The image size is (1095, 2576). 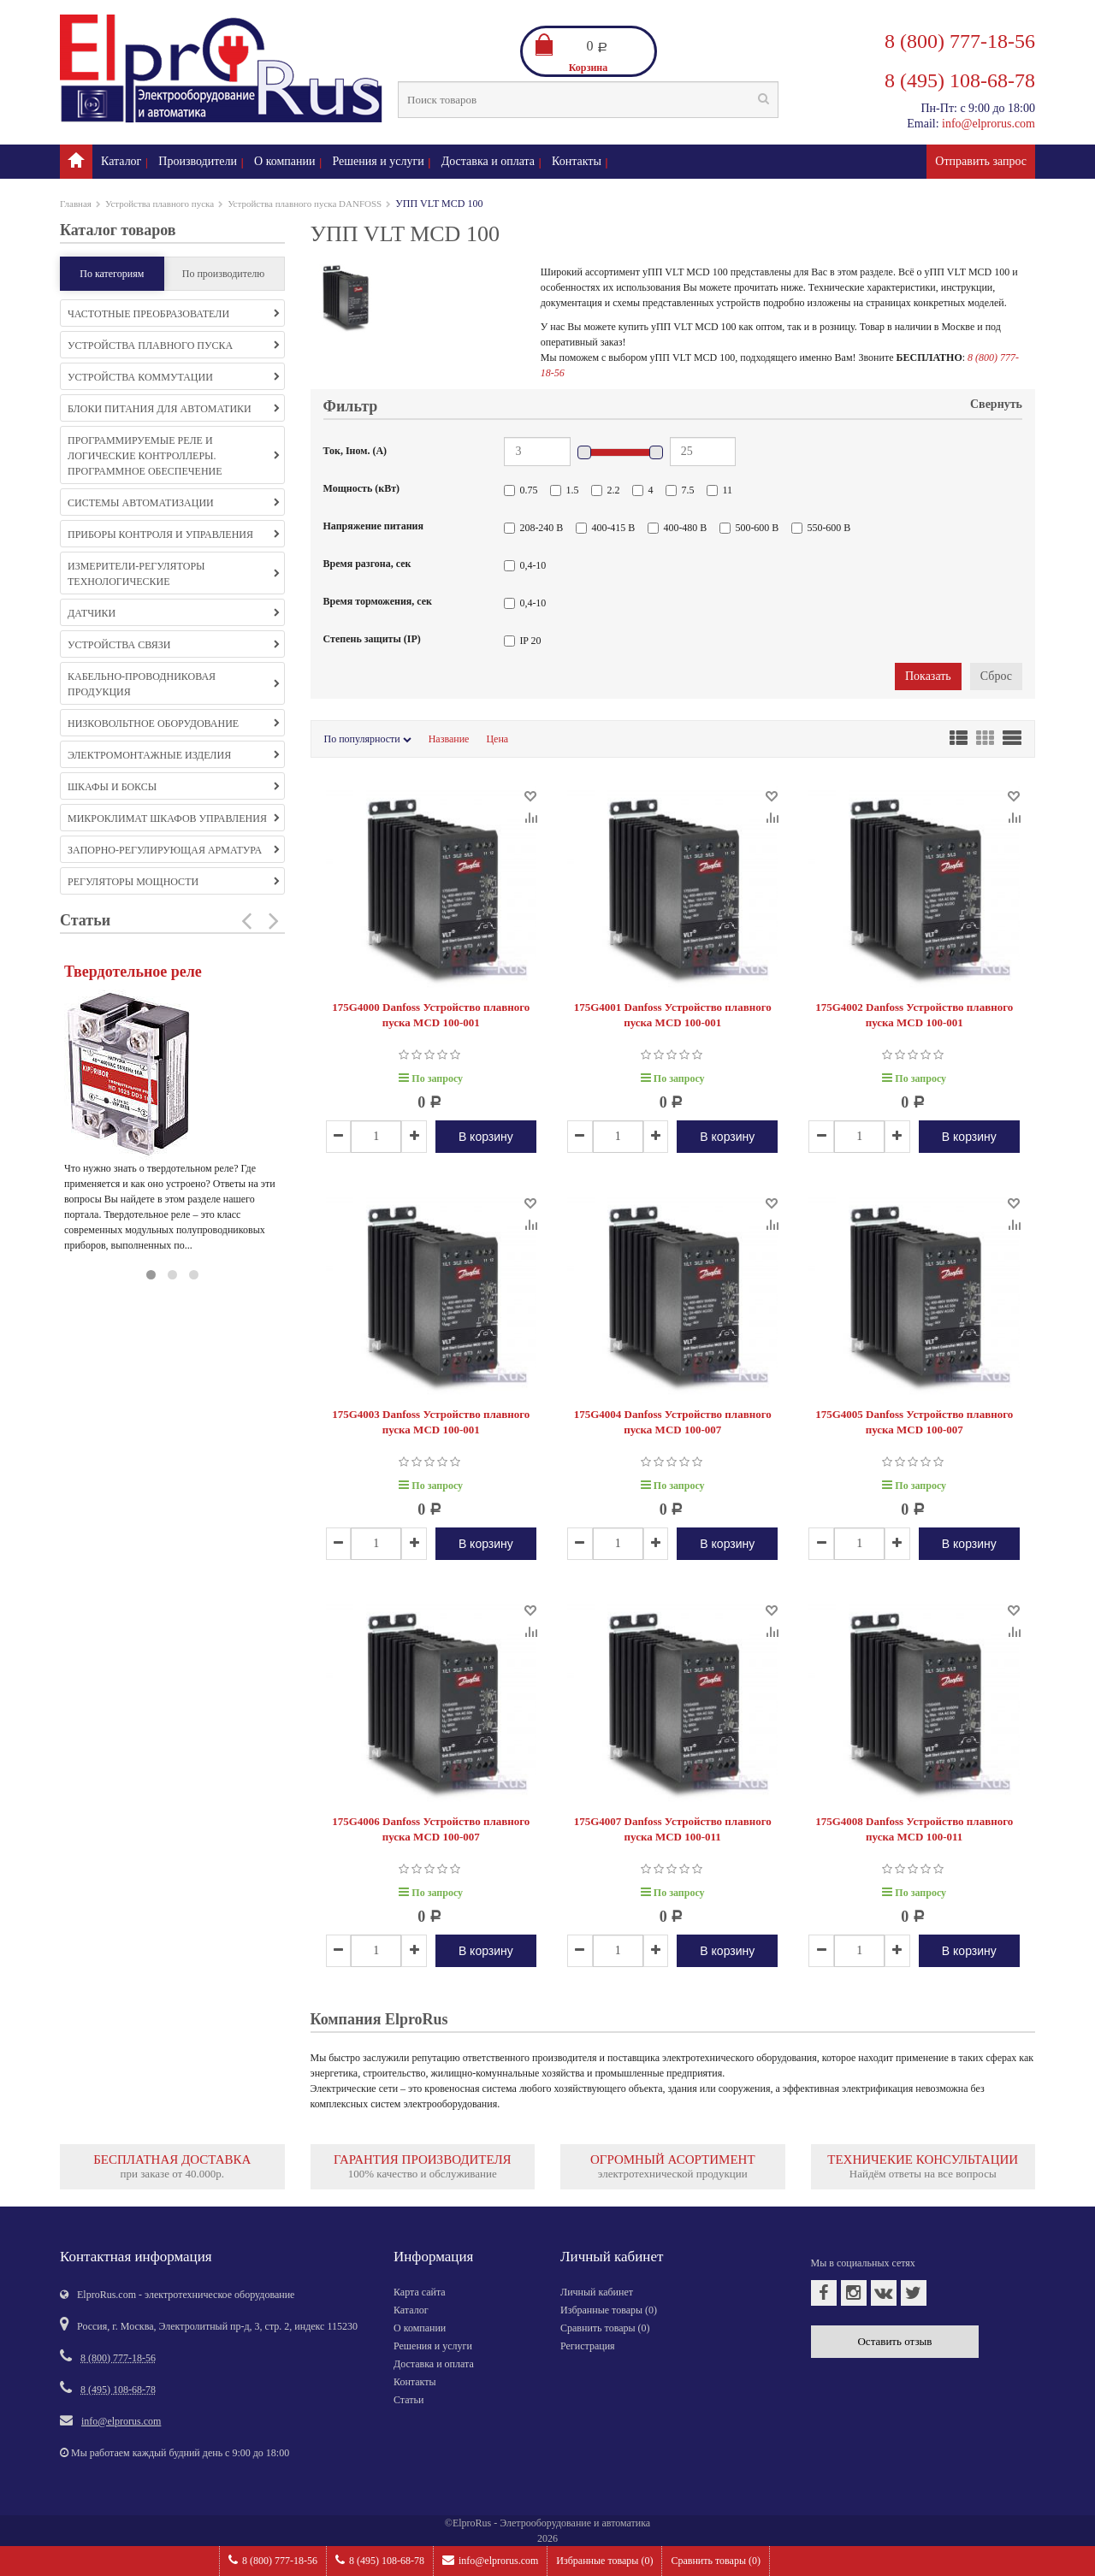 What do you see at coordinates (673, 1015) in the screenshot?
I see `175G4001 Danfoss Устройство плавного пуска MCD 100-001` at bounding box center [673, 1015].